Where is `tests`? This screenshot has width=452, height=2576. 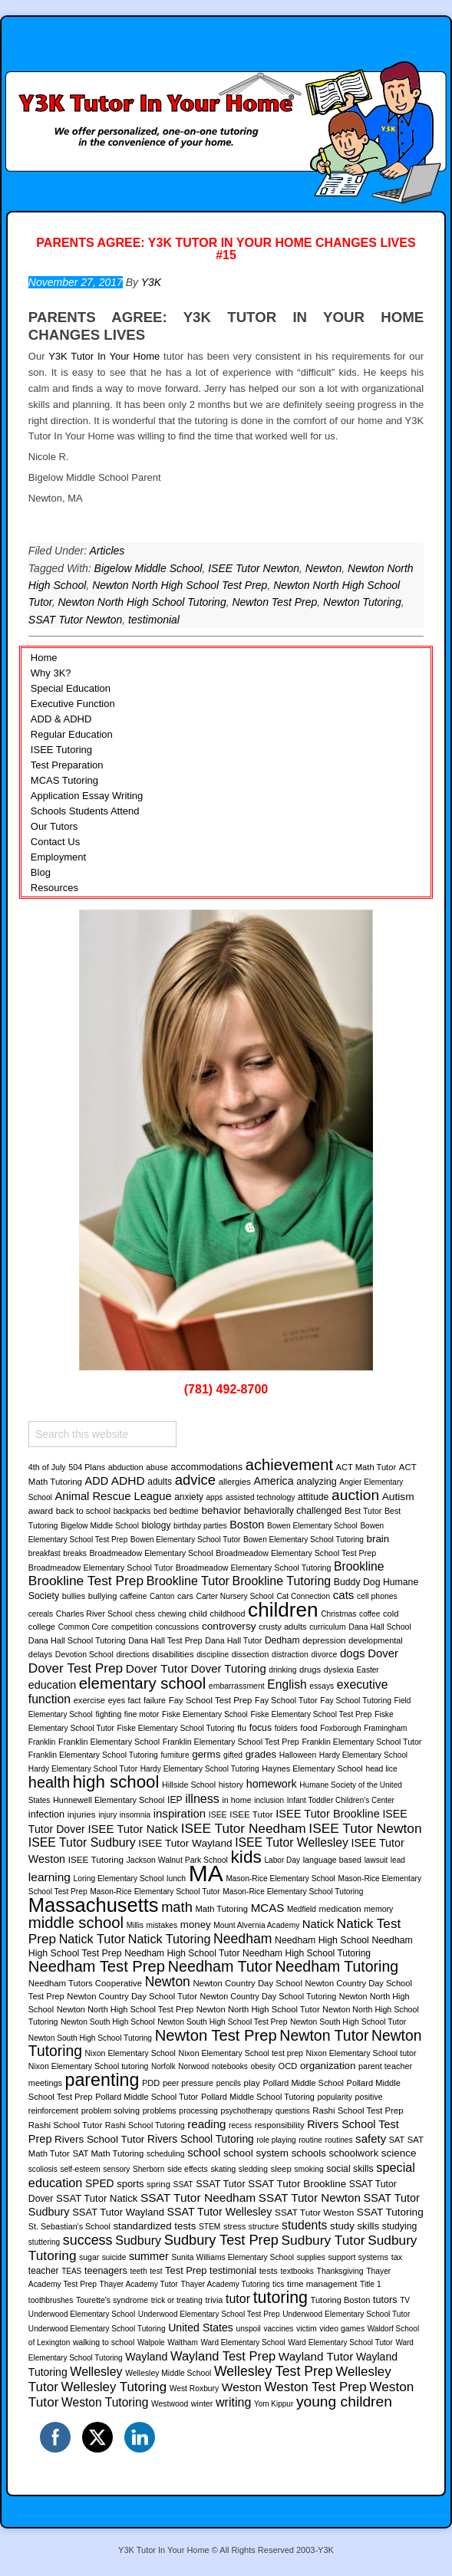
tests is located at coordinates (268, 2270).